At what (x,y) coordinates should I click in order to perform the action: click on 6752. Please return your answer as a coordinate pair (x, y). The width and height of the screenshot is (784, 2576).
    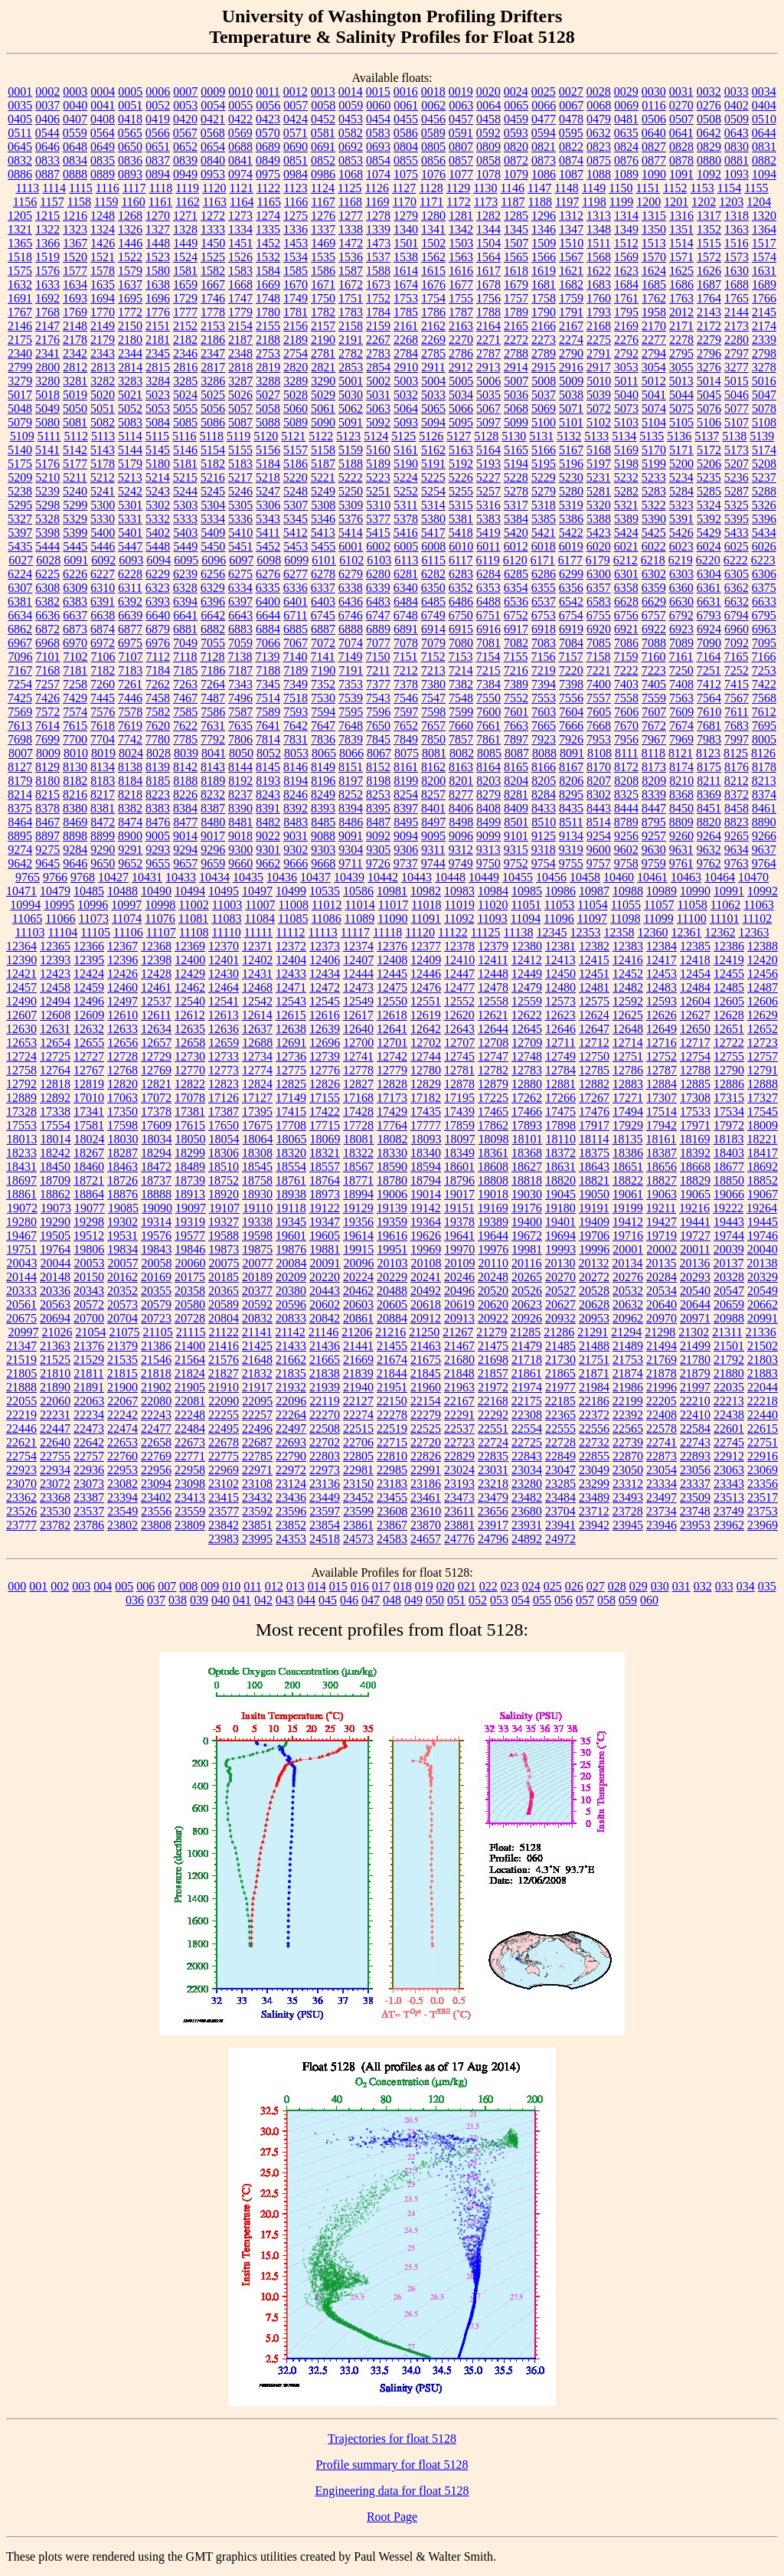
    Looking at the image, I should click on (516, 615).